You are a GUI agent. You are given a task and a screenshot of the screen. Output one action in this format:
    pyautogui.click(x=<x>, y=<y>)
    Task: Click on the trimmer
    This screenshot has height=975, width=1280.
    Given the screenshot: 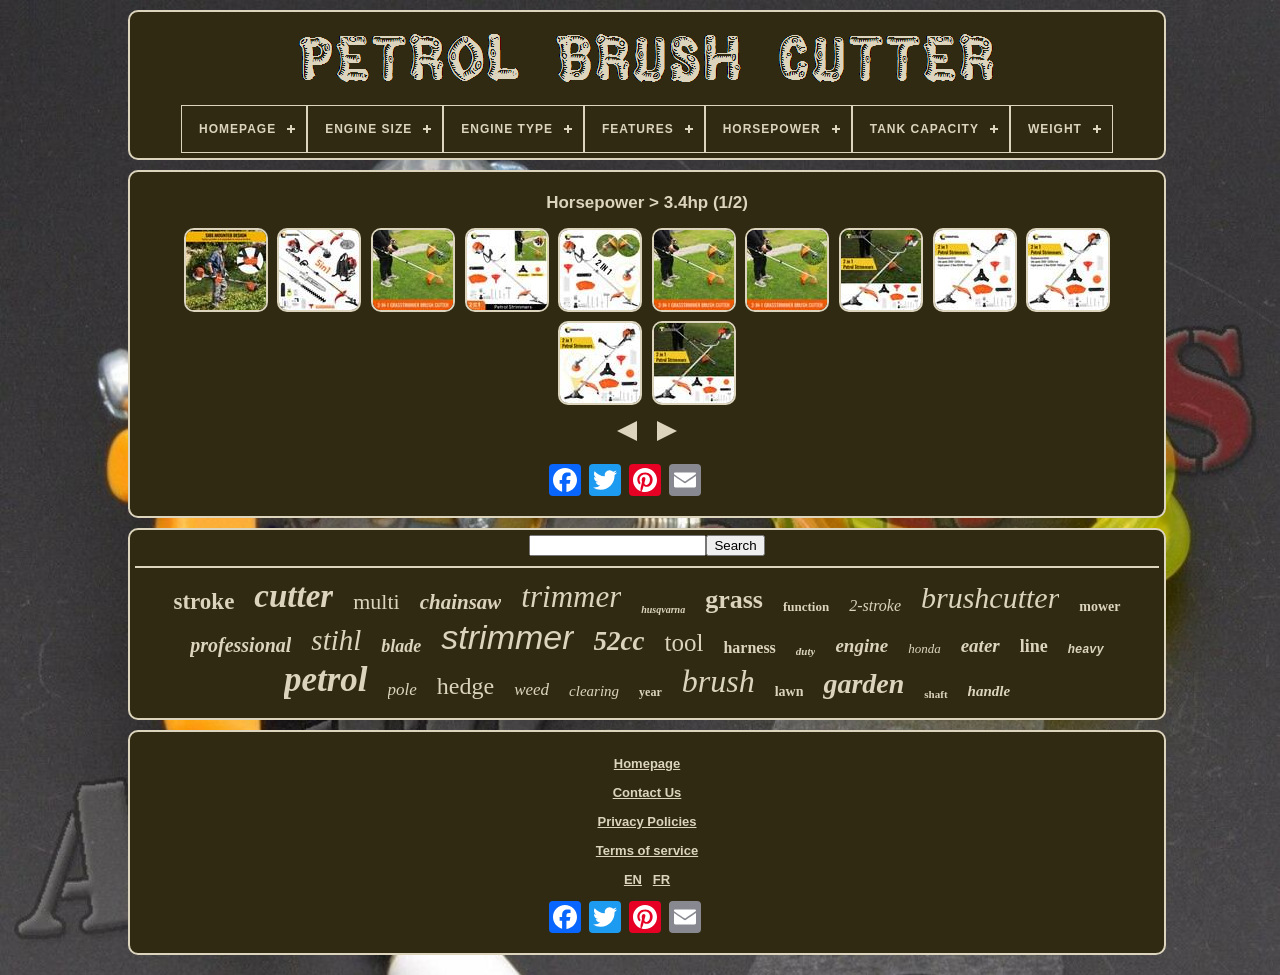 What is the action you would take?
    pyautogui.click(x=571, y=596)
    